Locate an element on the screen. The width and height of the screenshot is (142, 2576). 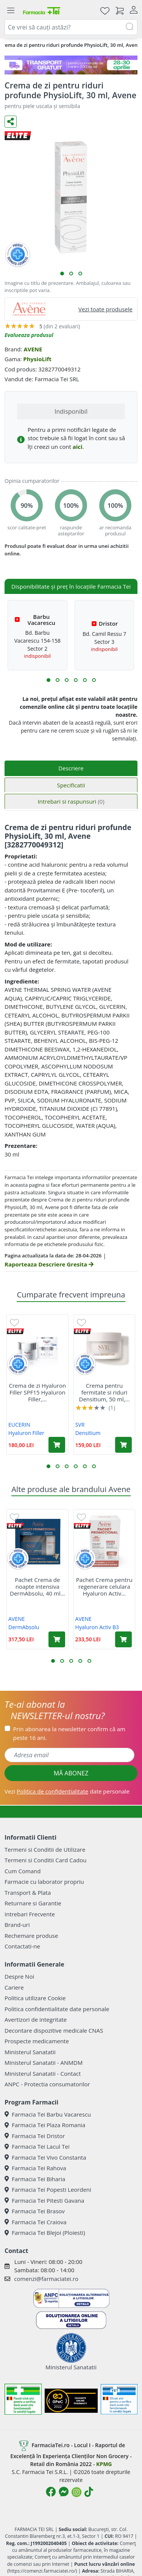
Brand-uri is located at coordinates (17, 1924).